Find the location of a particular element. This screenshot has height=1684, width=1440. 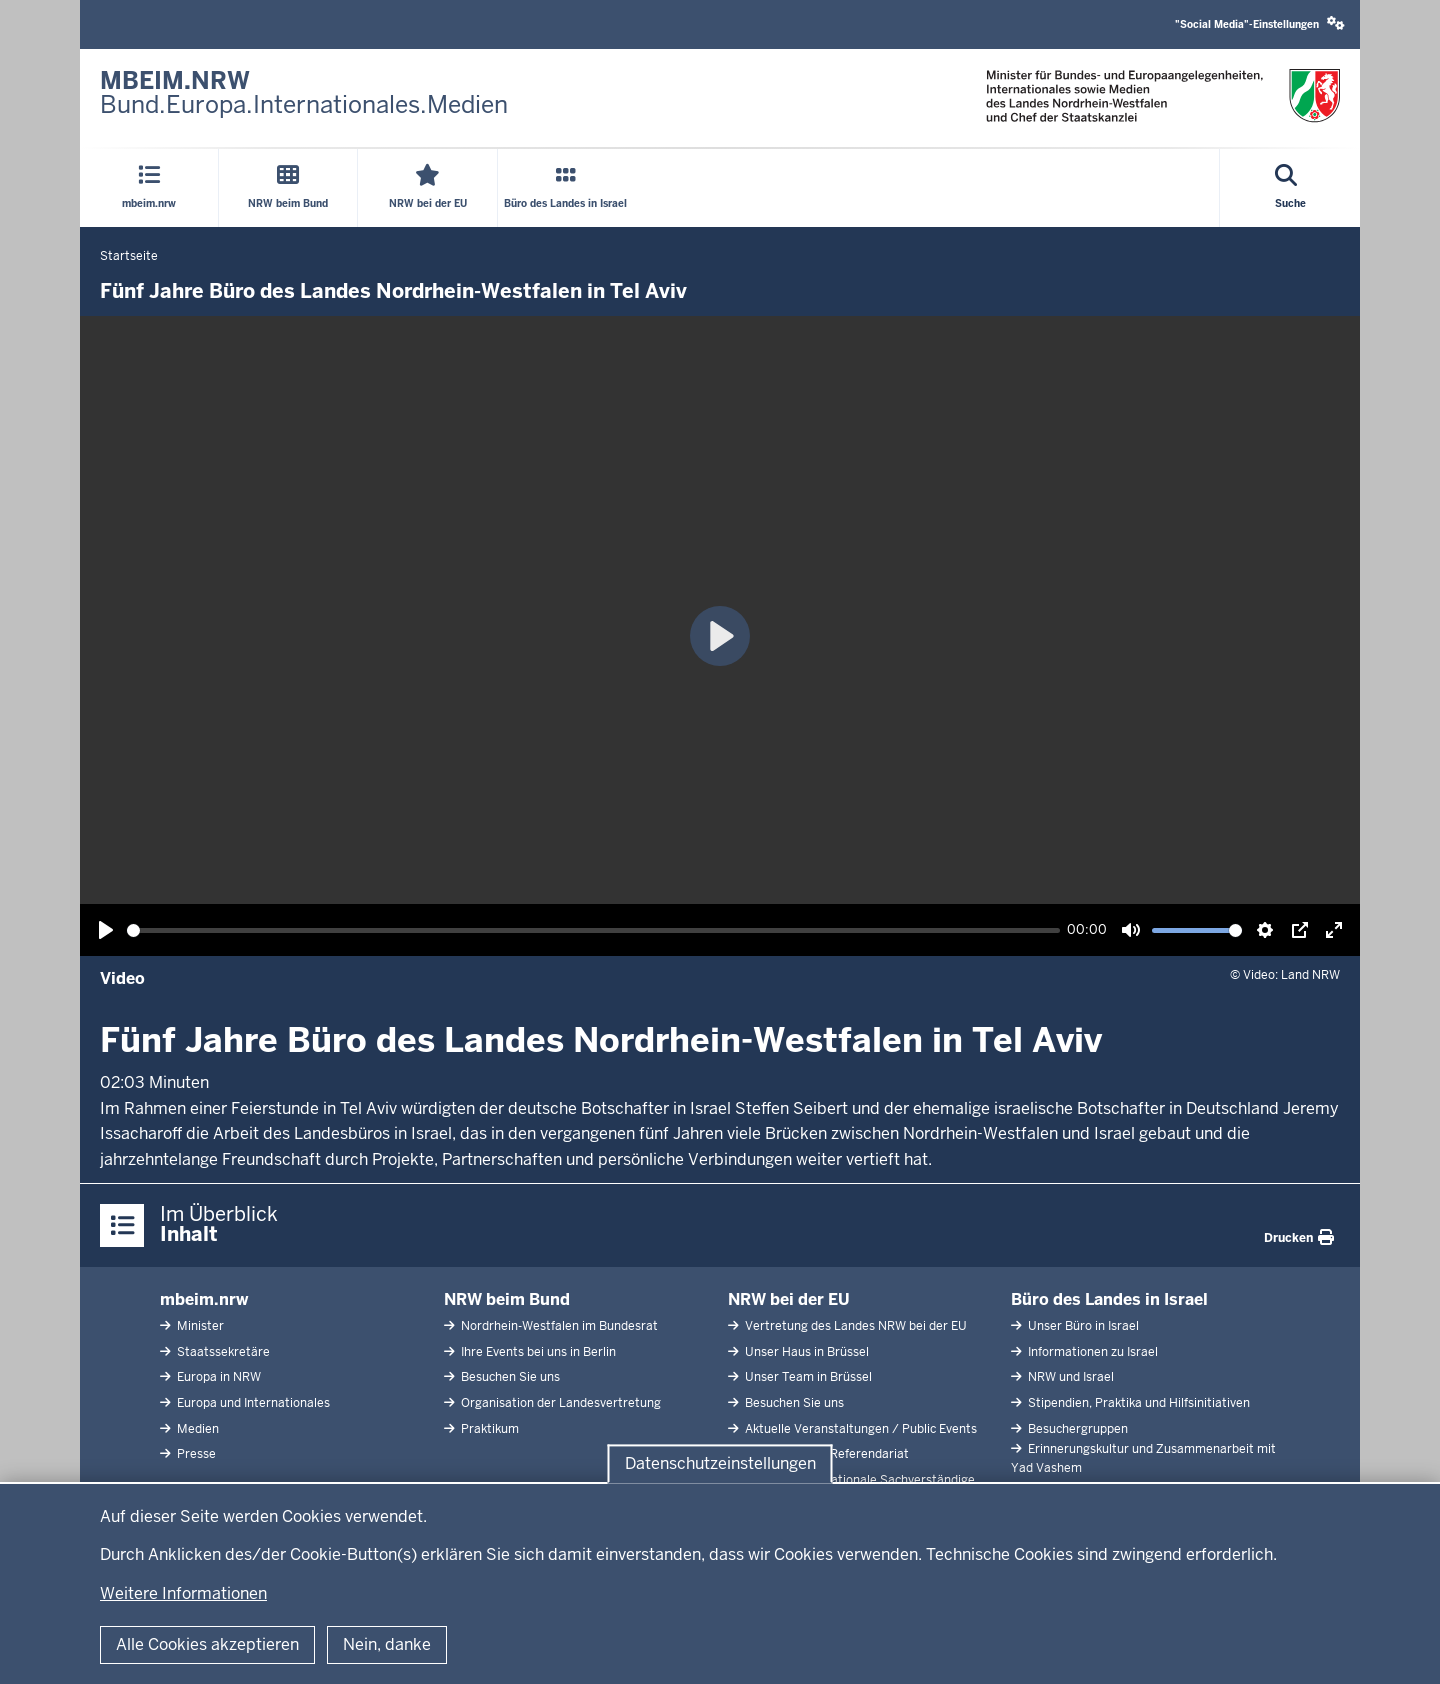

NRW beim Bund is located at coordinates (507, 1299).